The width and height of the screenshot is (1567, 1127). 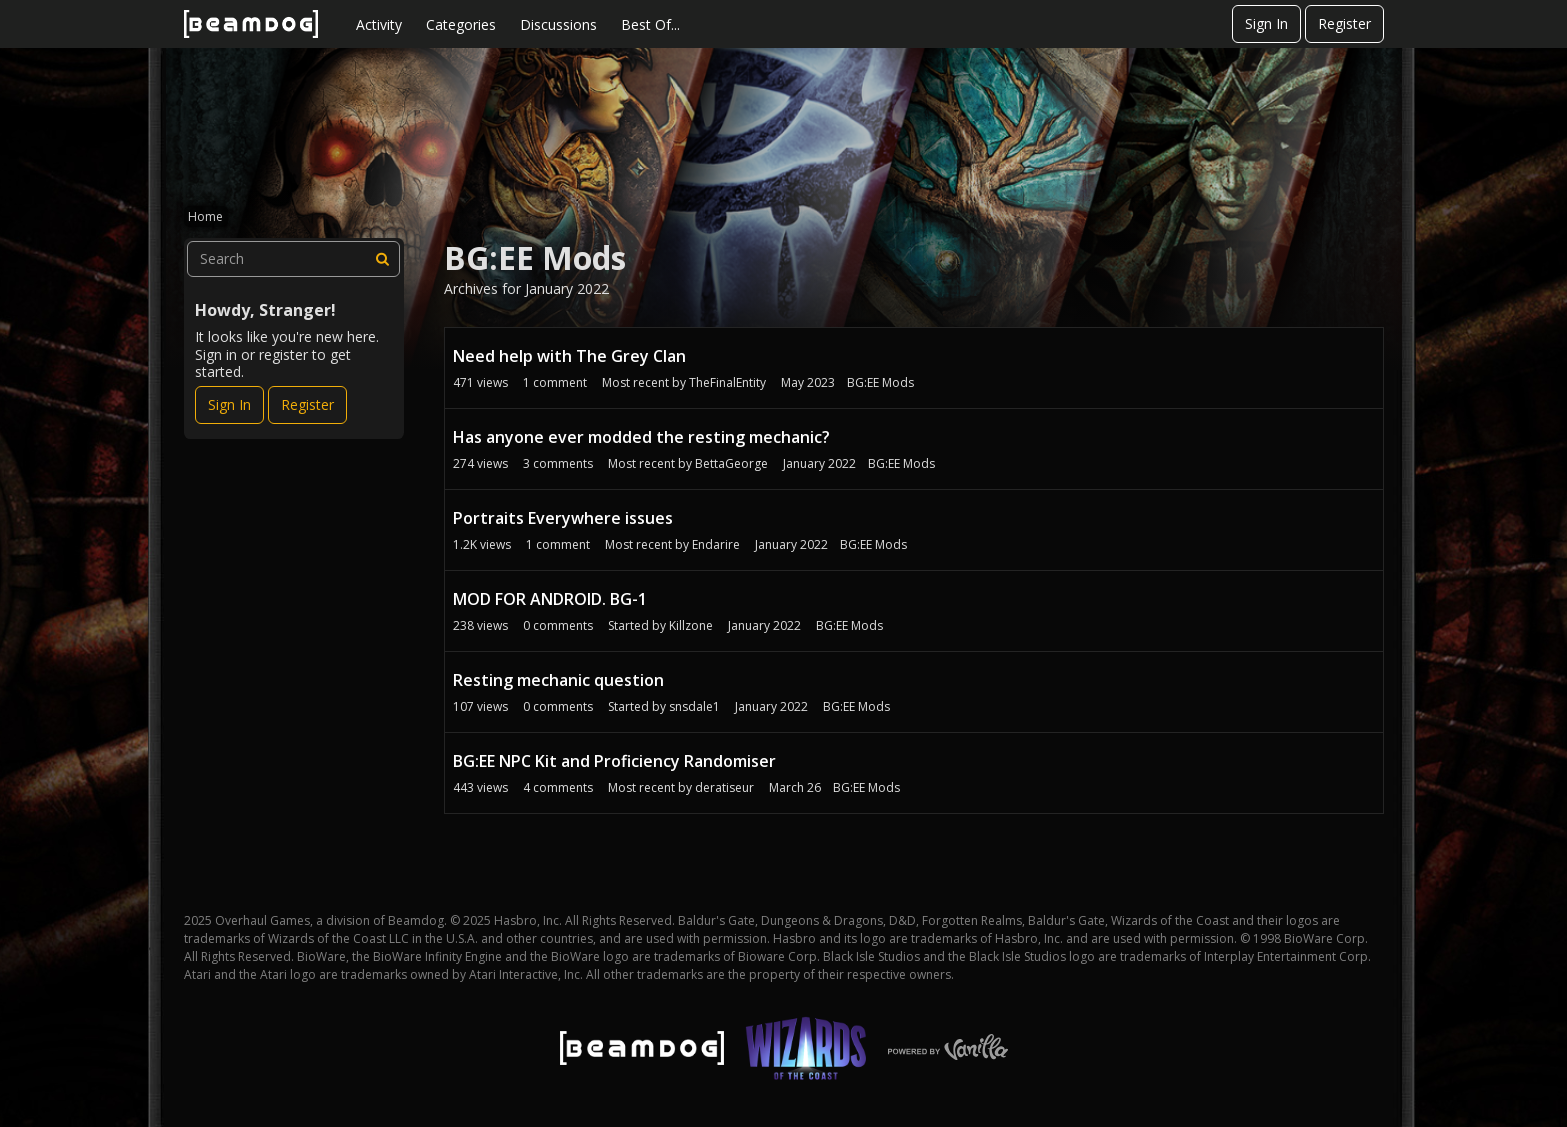 What do you see at coordinates (691, 625) in the screenshot?
I see `Killzone` at bounding box center [691, 625].